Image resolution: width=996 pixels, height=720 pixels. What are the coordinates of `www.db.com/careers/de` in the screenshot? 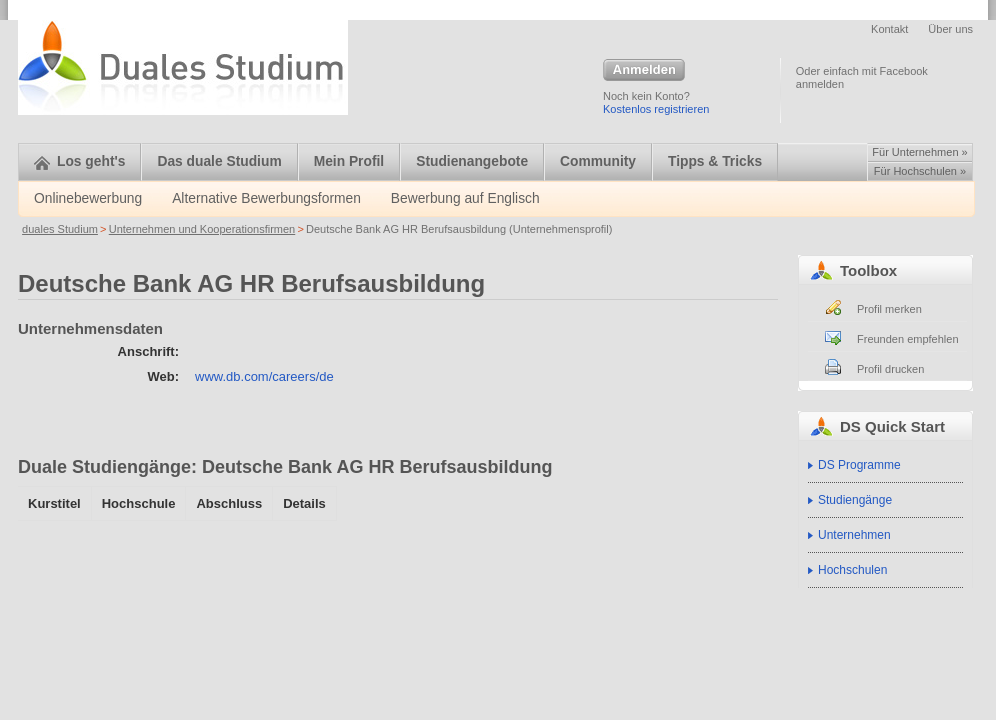 It's located at (264, 376).